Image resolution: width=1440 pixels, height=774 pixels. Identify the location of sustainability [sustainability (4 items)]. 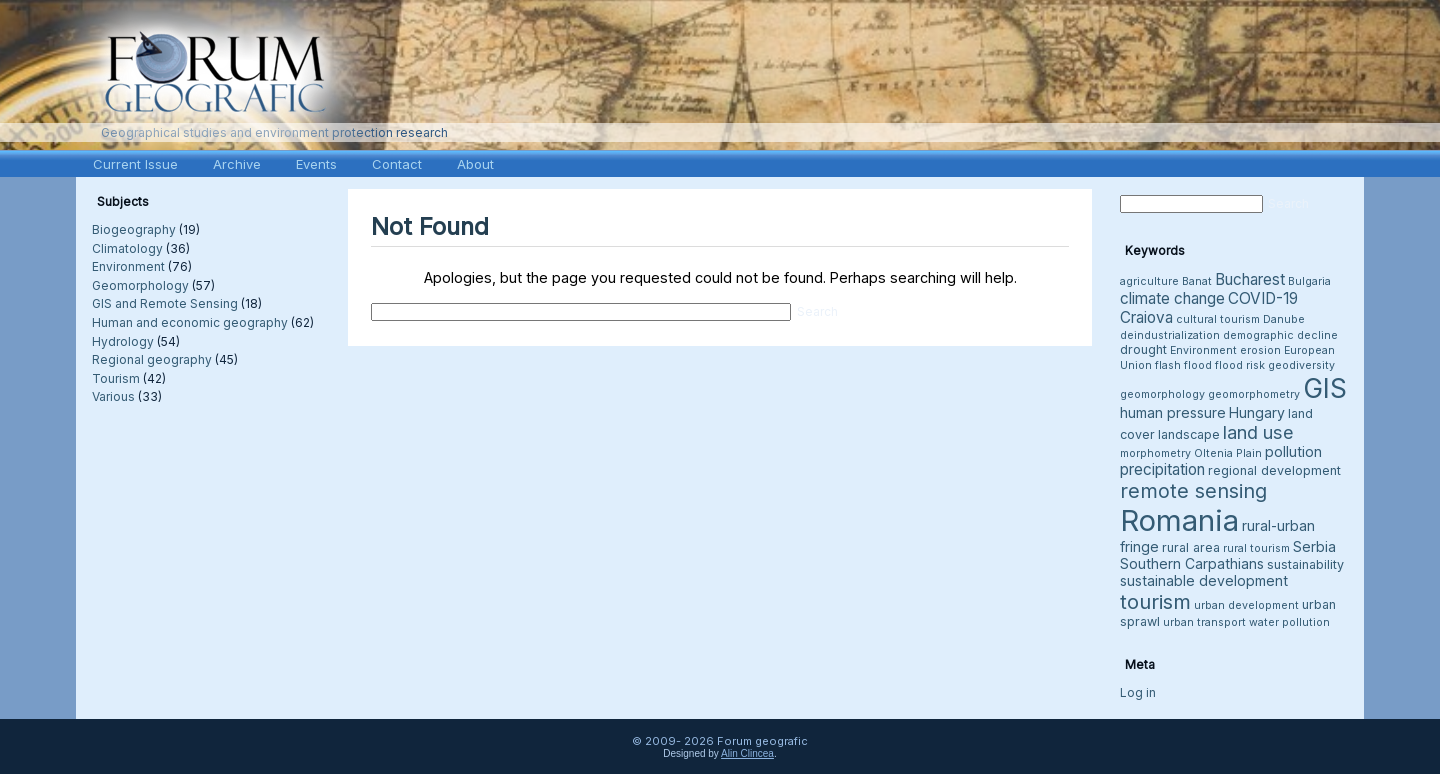
(1305, 564).